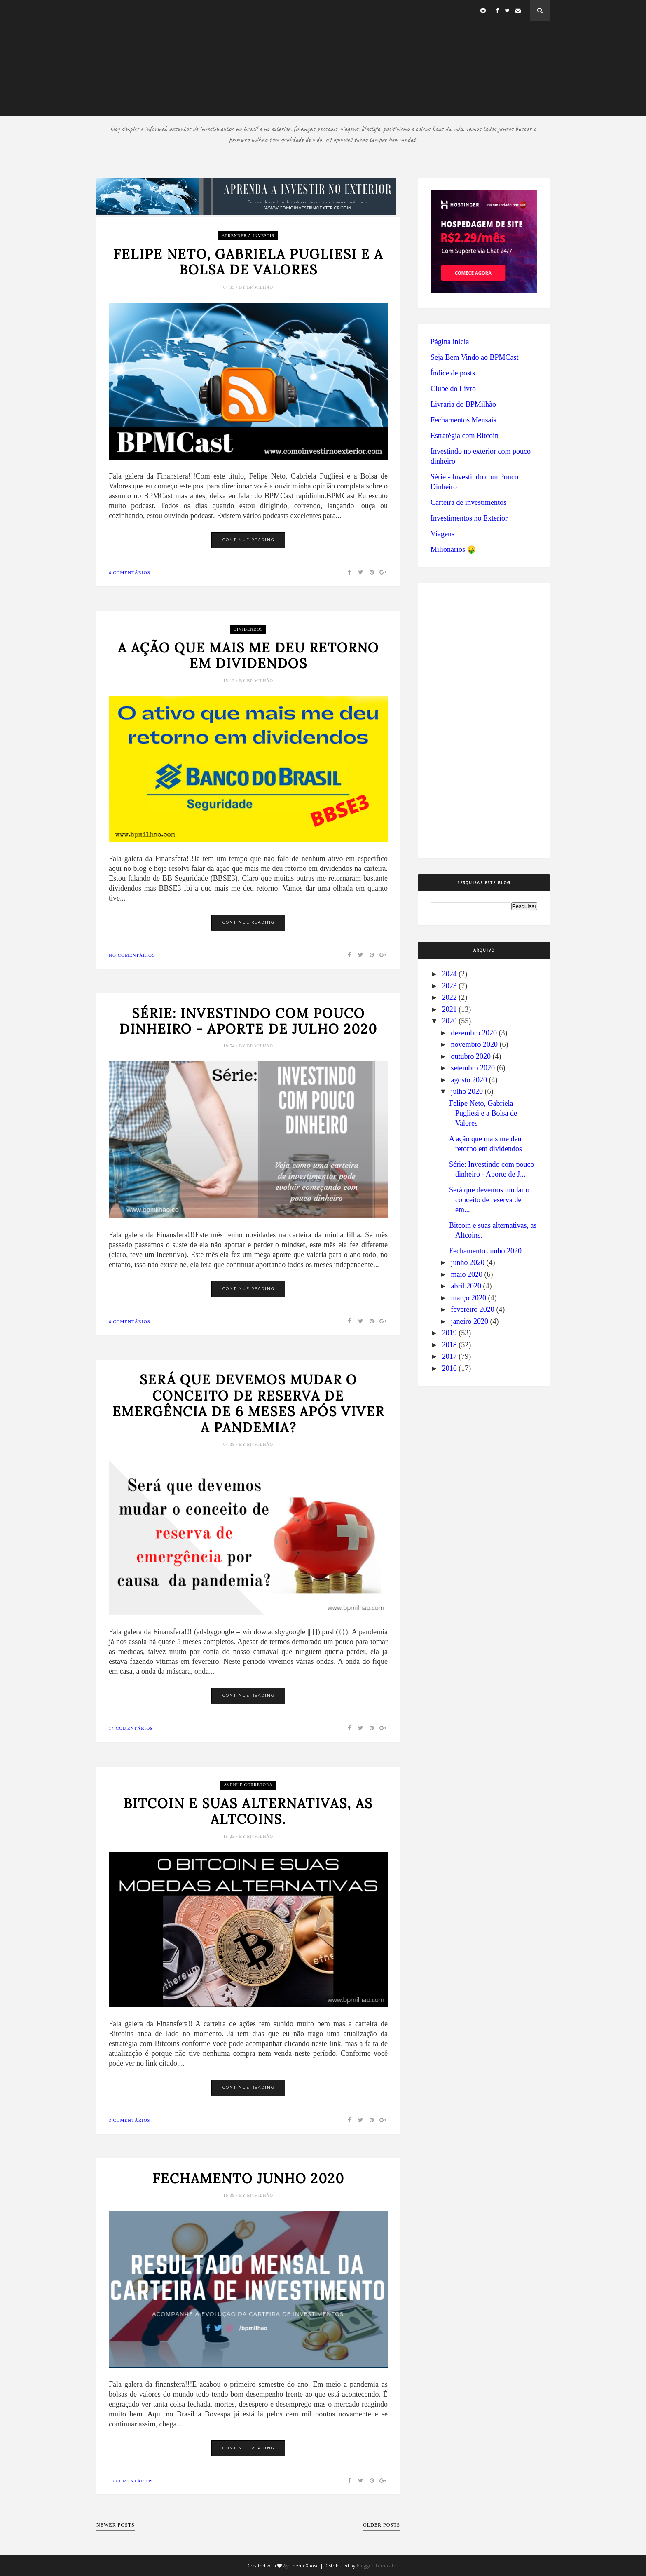  I want to click on março 2020, so click(468, 1298).